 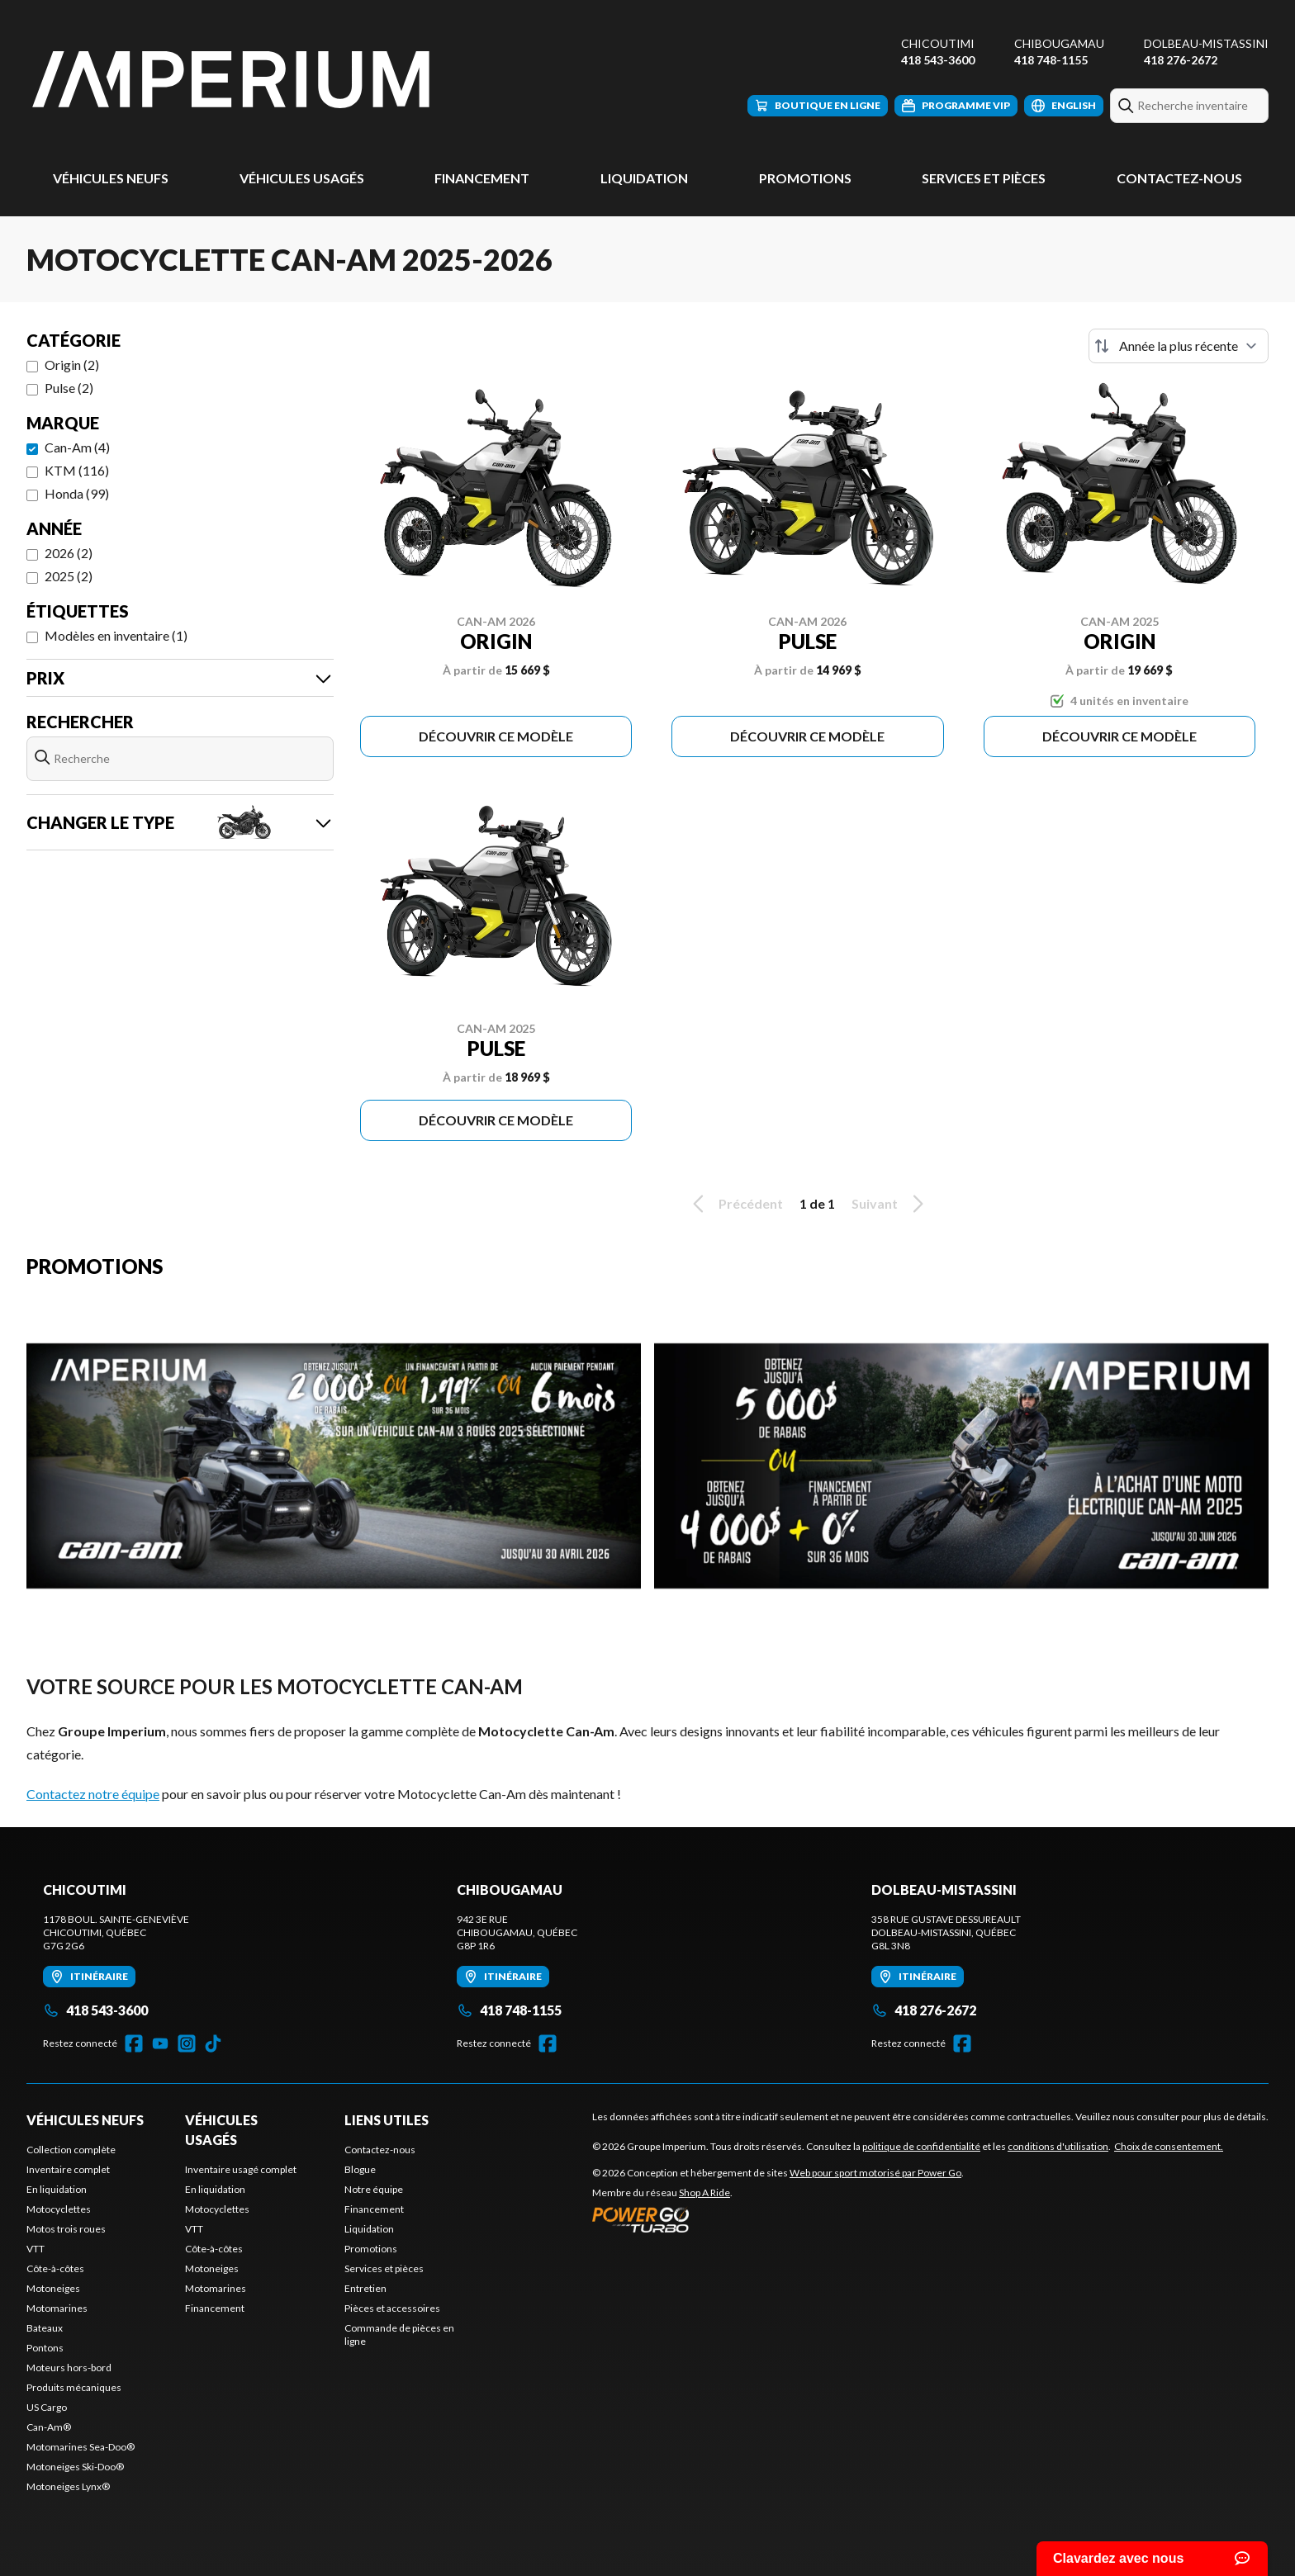 What do you see at coordinates (55, 2268) in the screenshot?
I see `Côte-à-côtes` at bounding box center [55, 2268].